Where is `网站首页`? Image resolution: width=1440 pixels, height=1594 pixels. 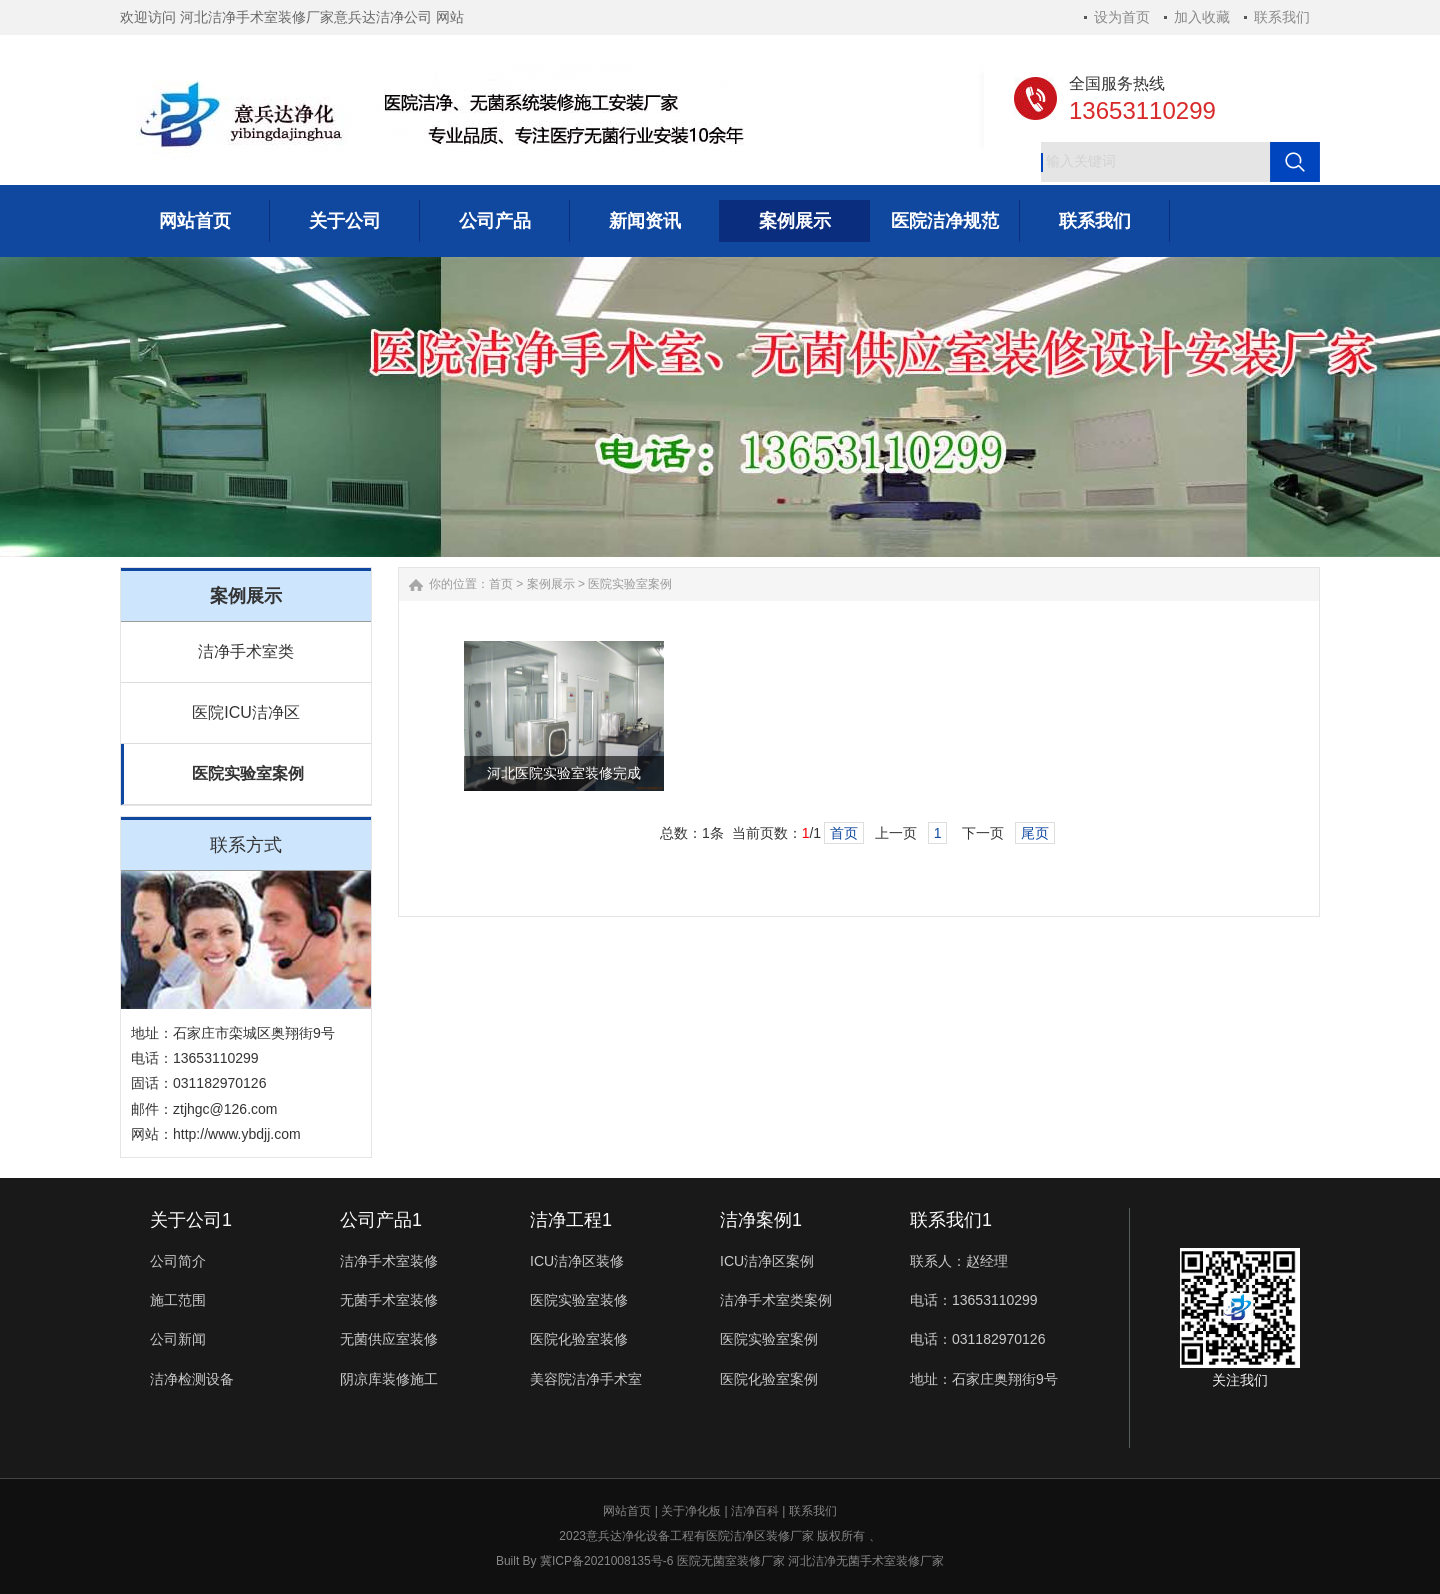
网站首页 is located at coordinates (627, 1511).